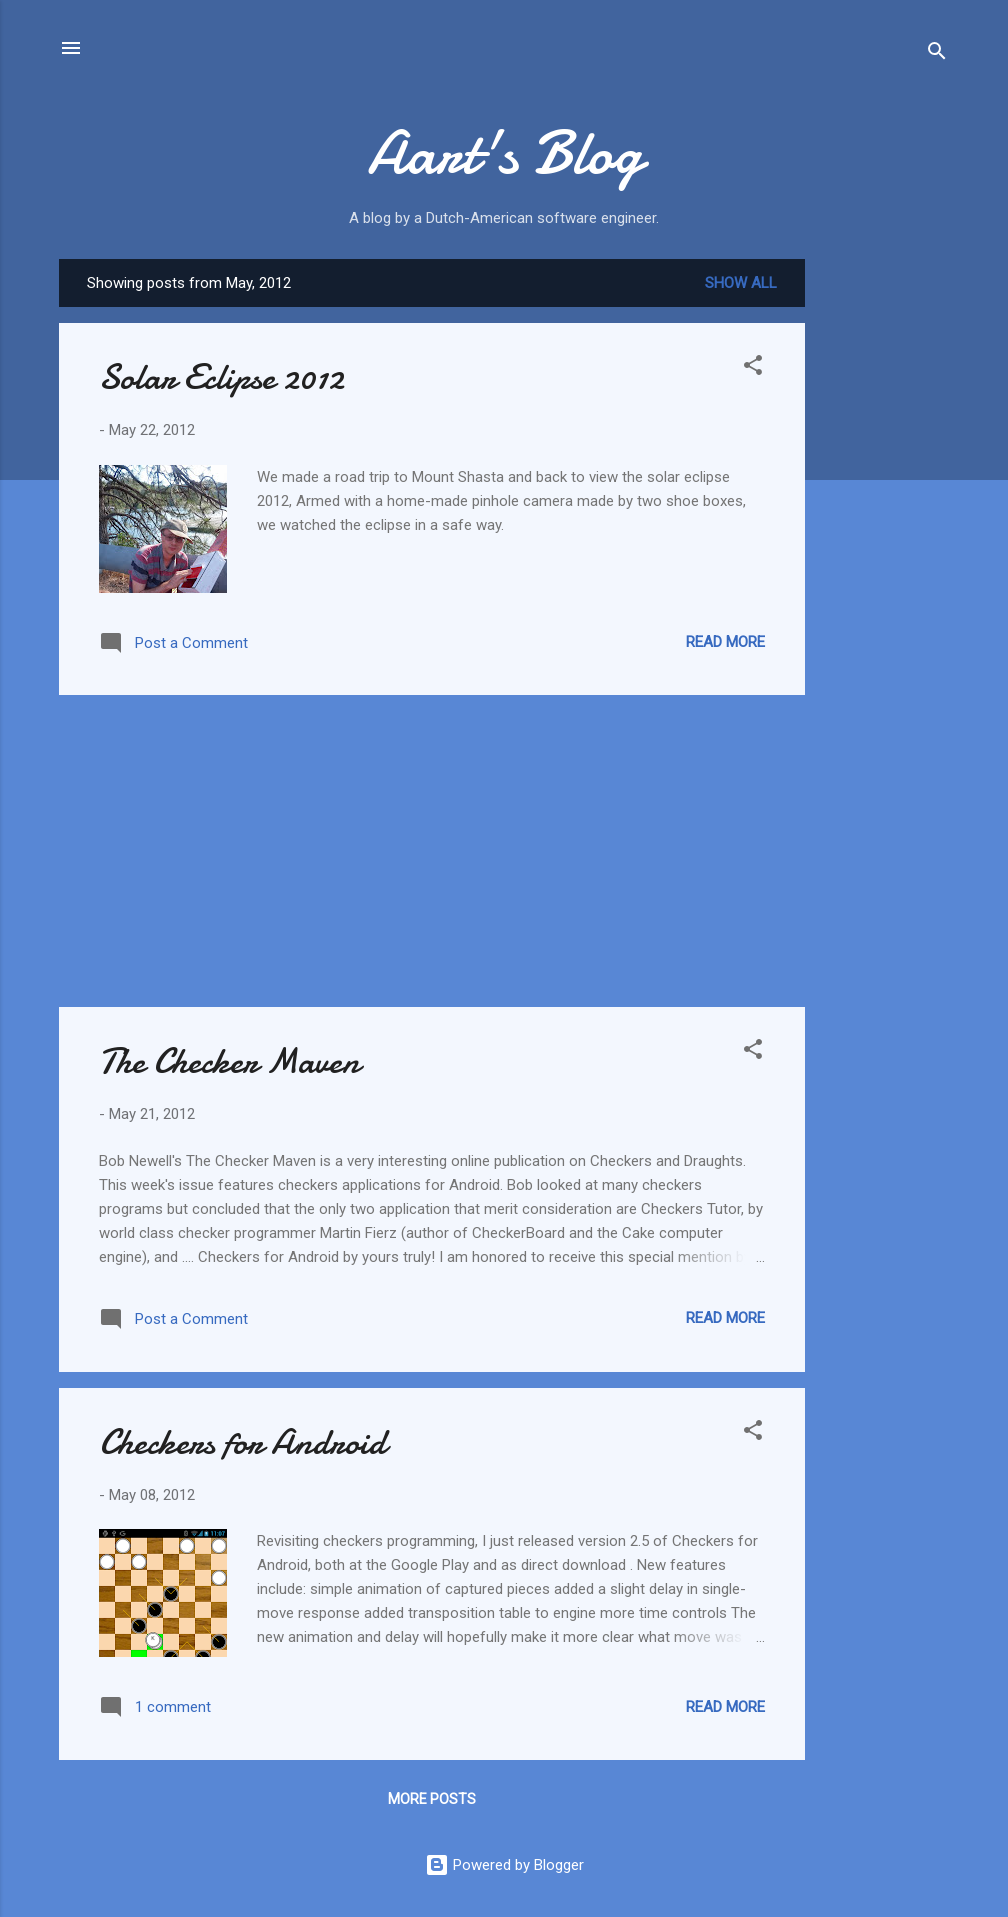  I want to click on [button], so click(753, 368).